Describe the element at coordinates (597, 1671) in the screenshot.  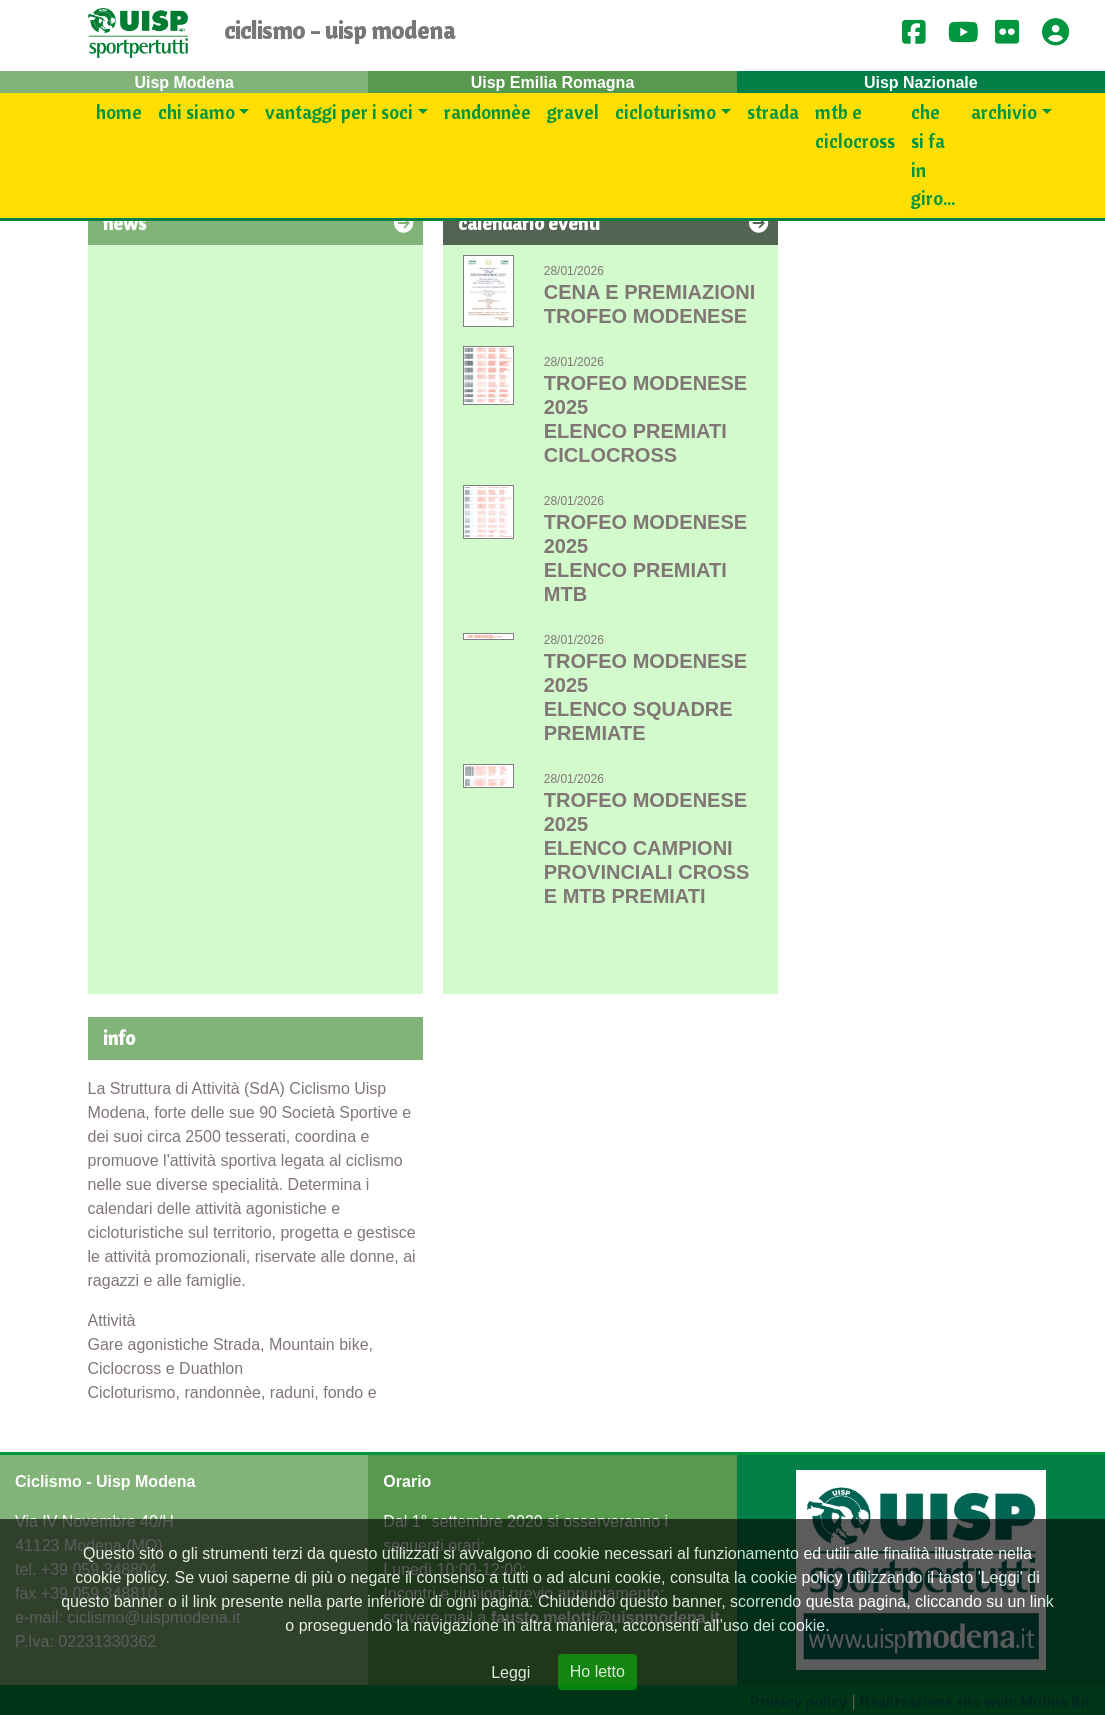
I see `Ho letto [Close]` at that location.